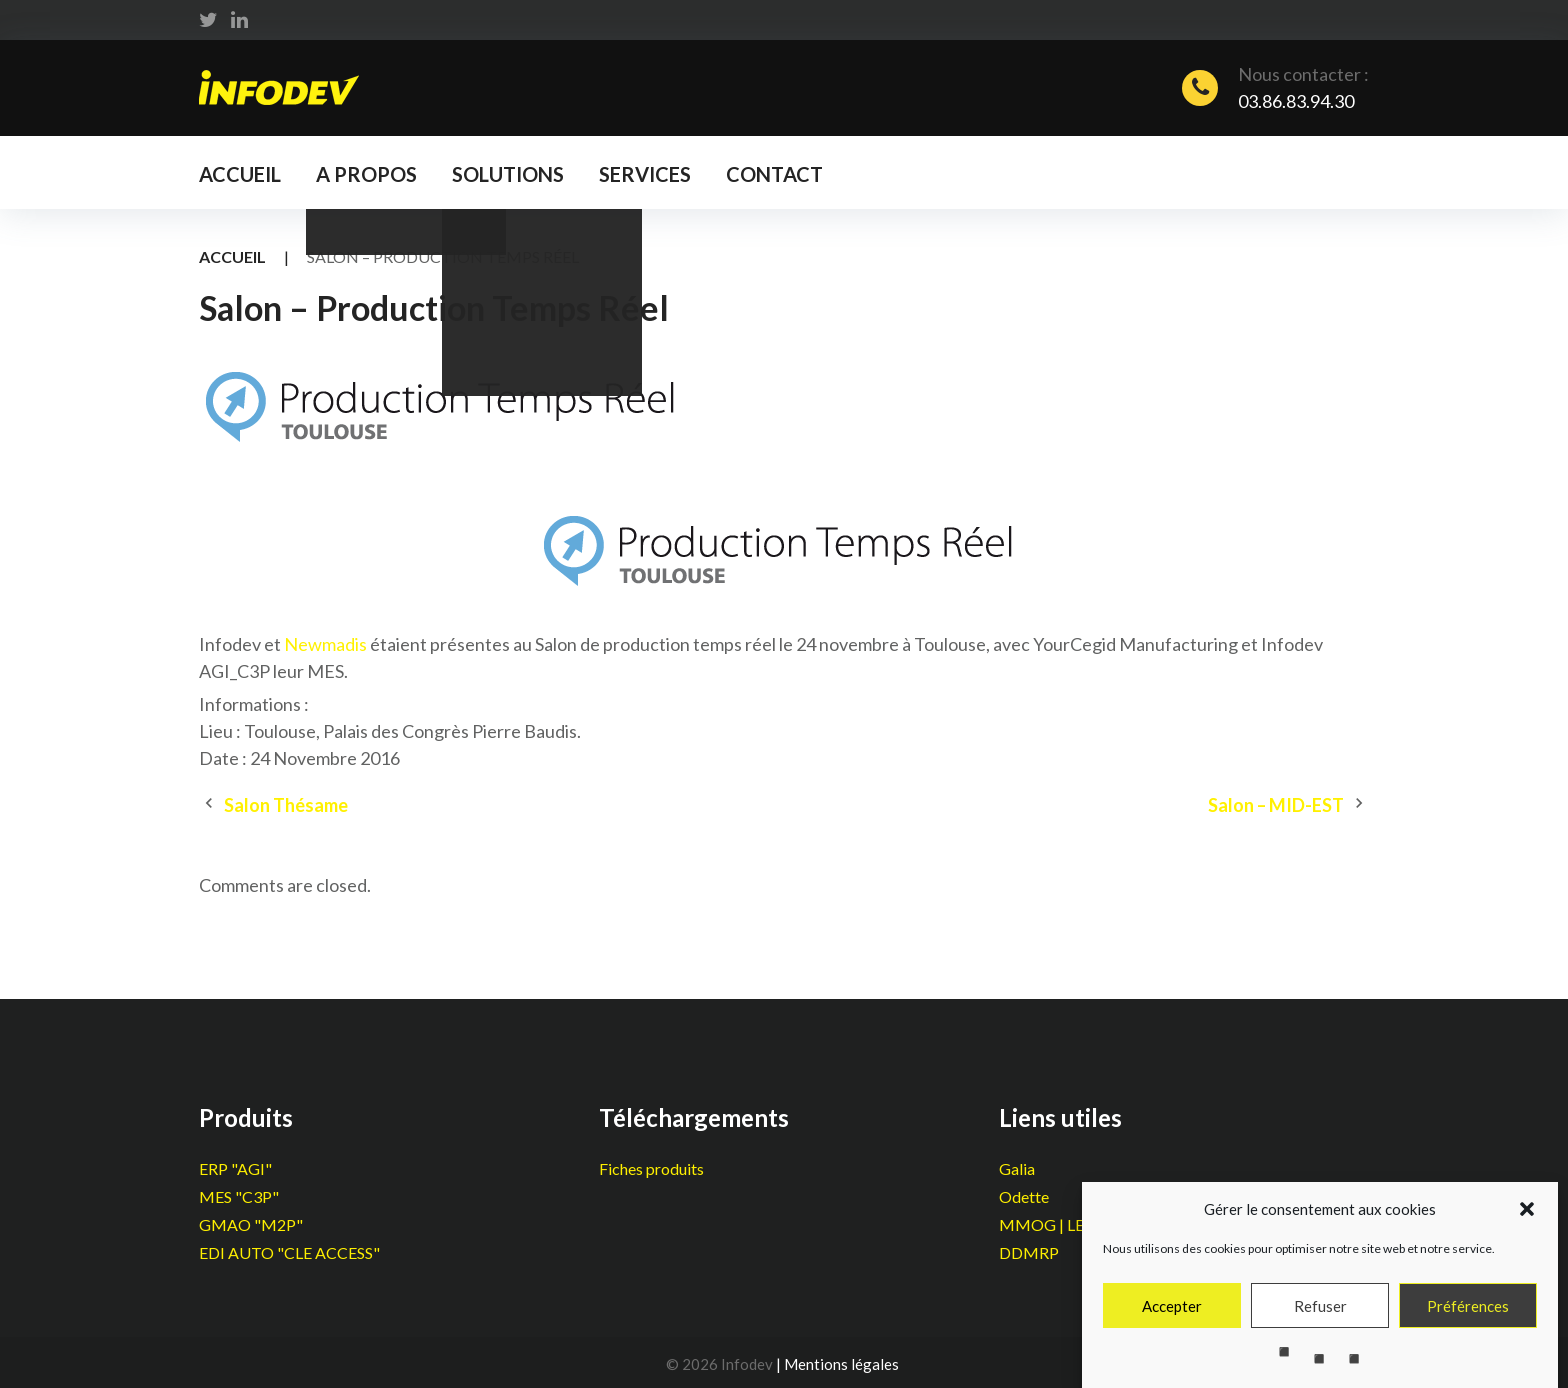 Image resolution: width=1568 pixels, height=1388 pixels. I want to click on [button], so click(1527, 1220).